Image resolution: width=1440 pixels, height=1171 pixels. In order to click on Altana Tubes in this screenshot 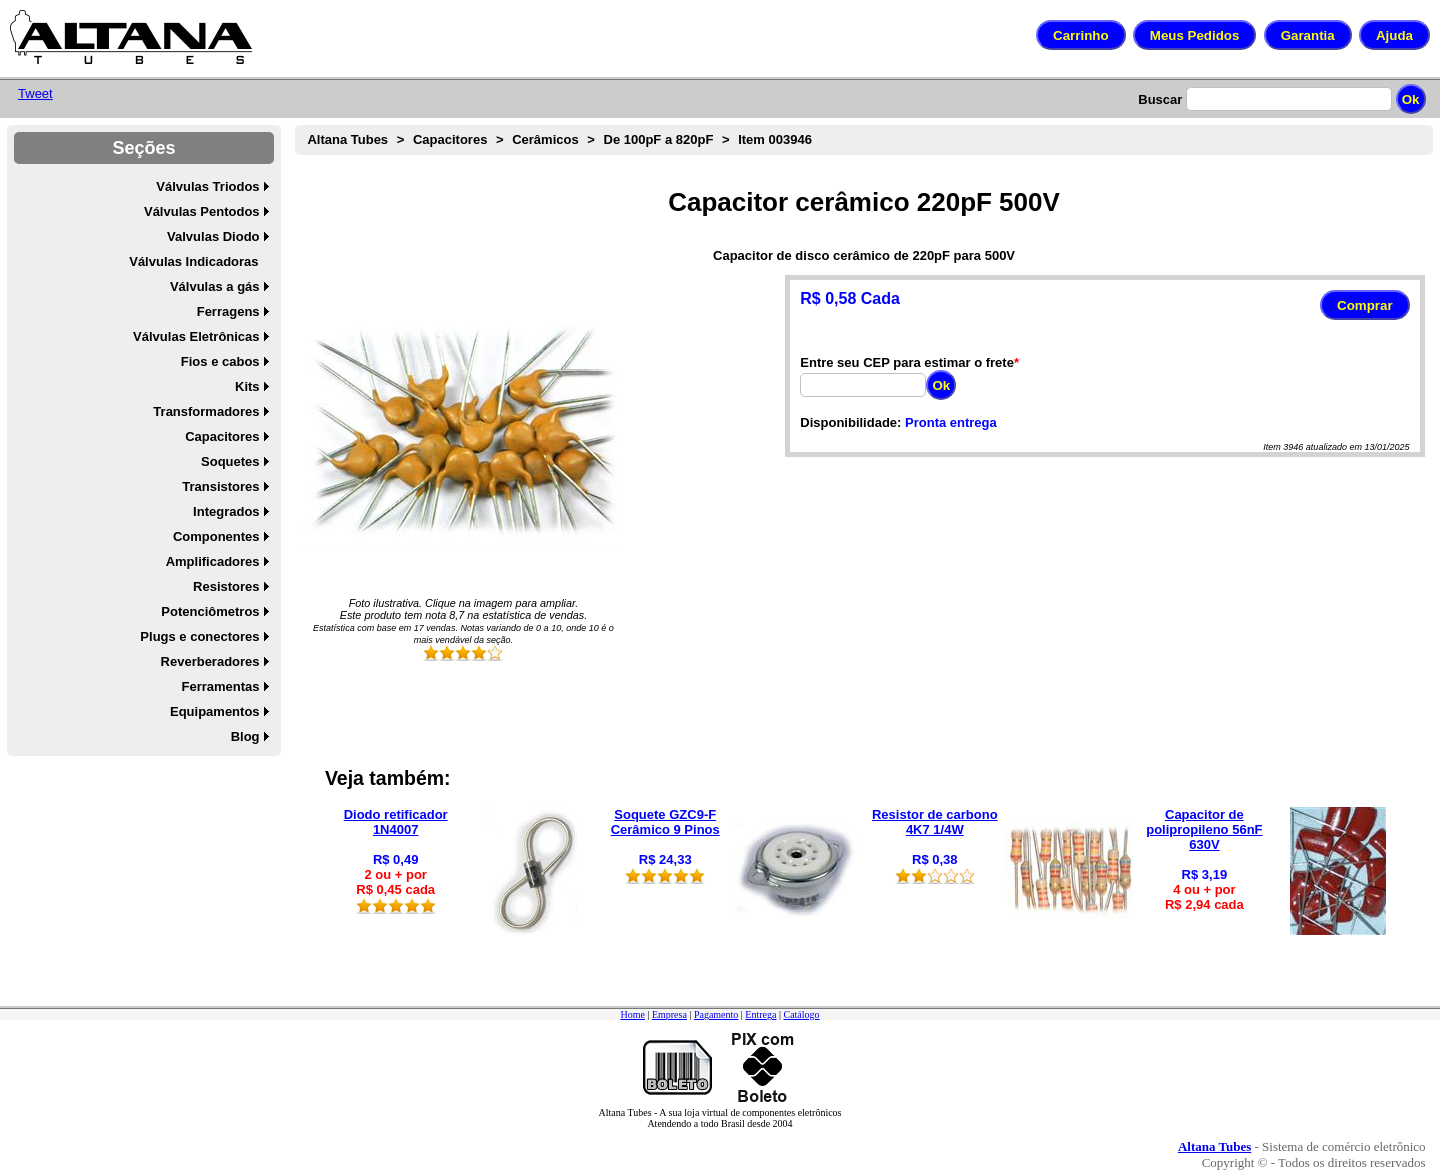, I will do `click(347, 139)`.